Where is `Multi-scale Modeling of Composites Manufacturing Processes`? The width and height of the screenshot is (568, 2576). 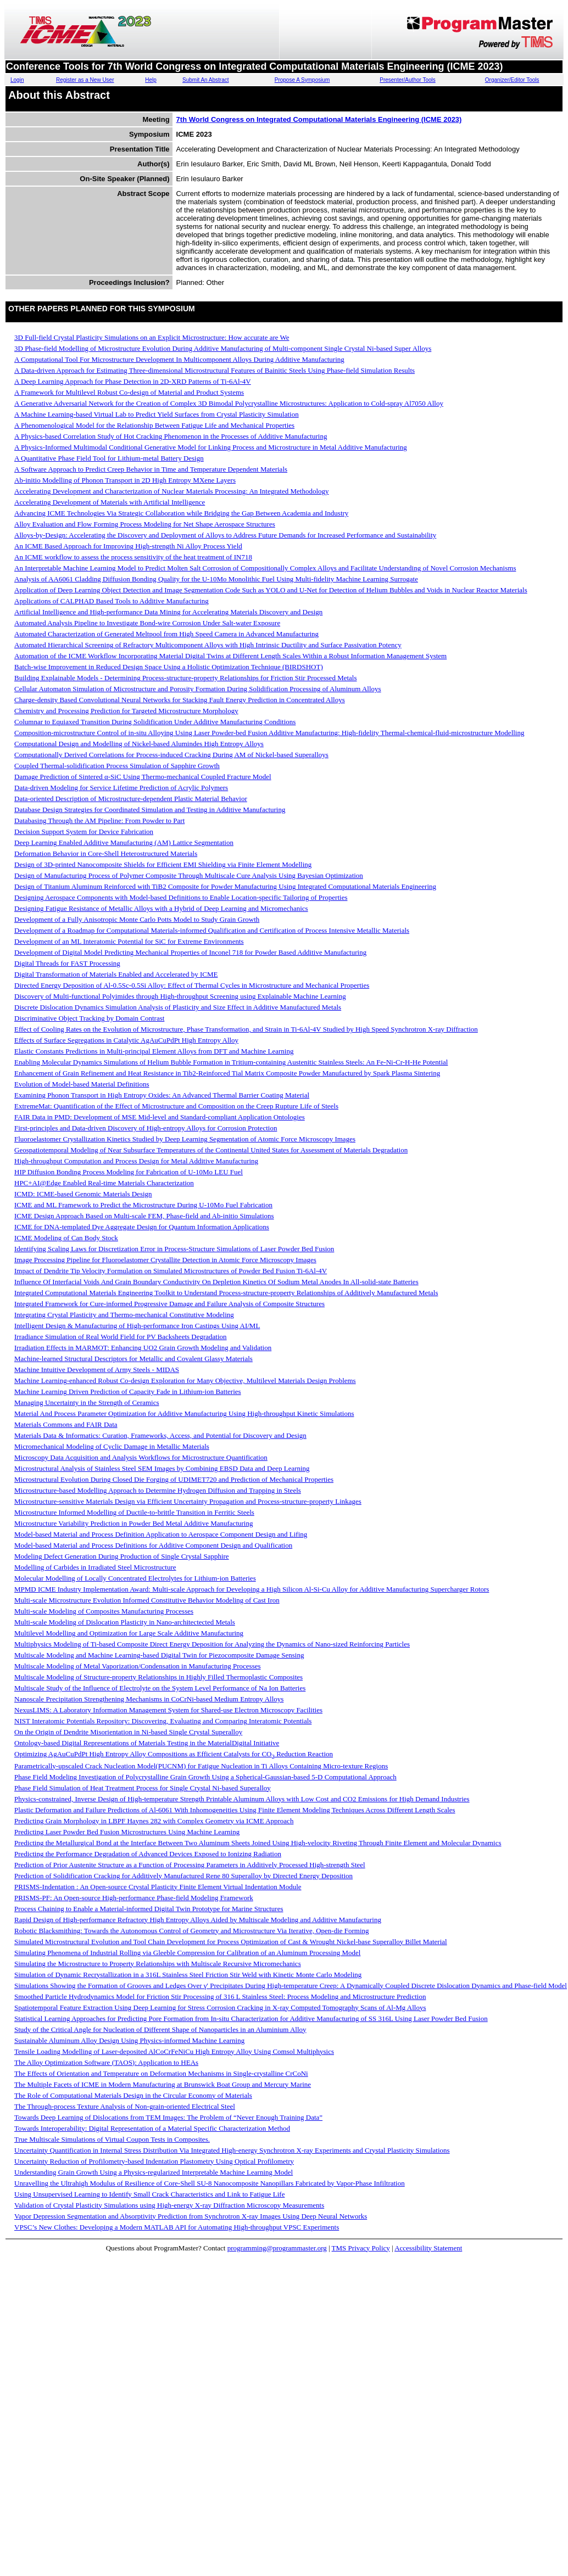
Multi-scale Modeling of Composites Manufacturing Processes is located at coordinates (103, 1611).